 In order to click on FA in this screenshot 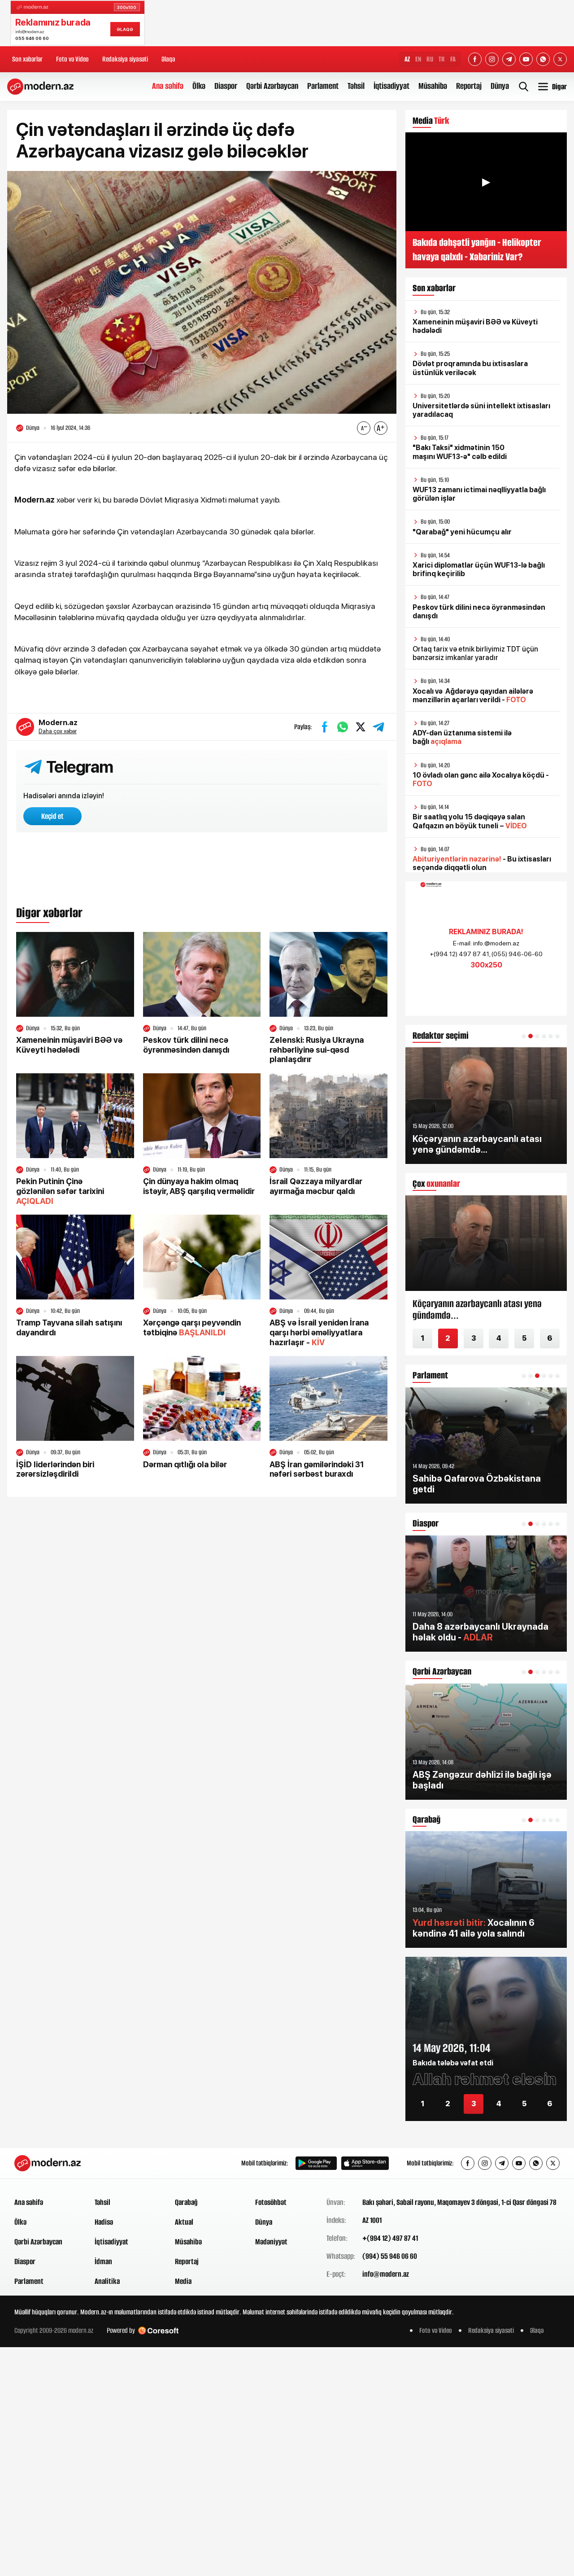, I will do `click(453, 59)`.